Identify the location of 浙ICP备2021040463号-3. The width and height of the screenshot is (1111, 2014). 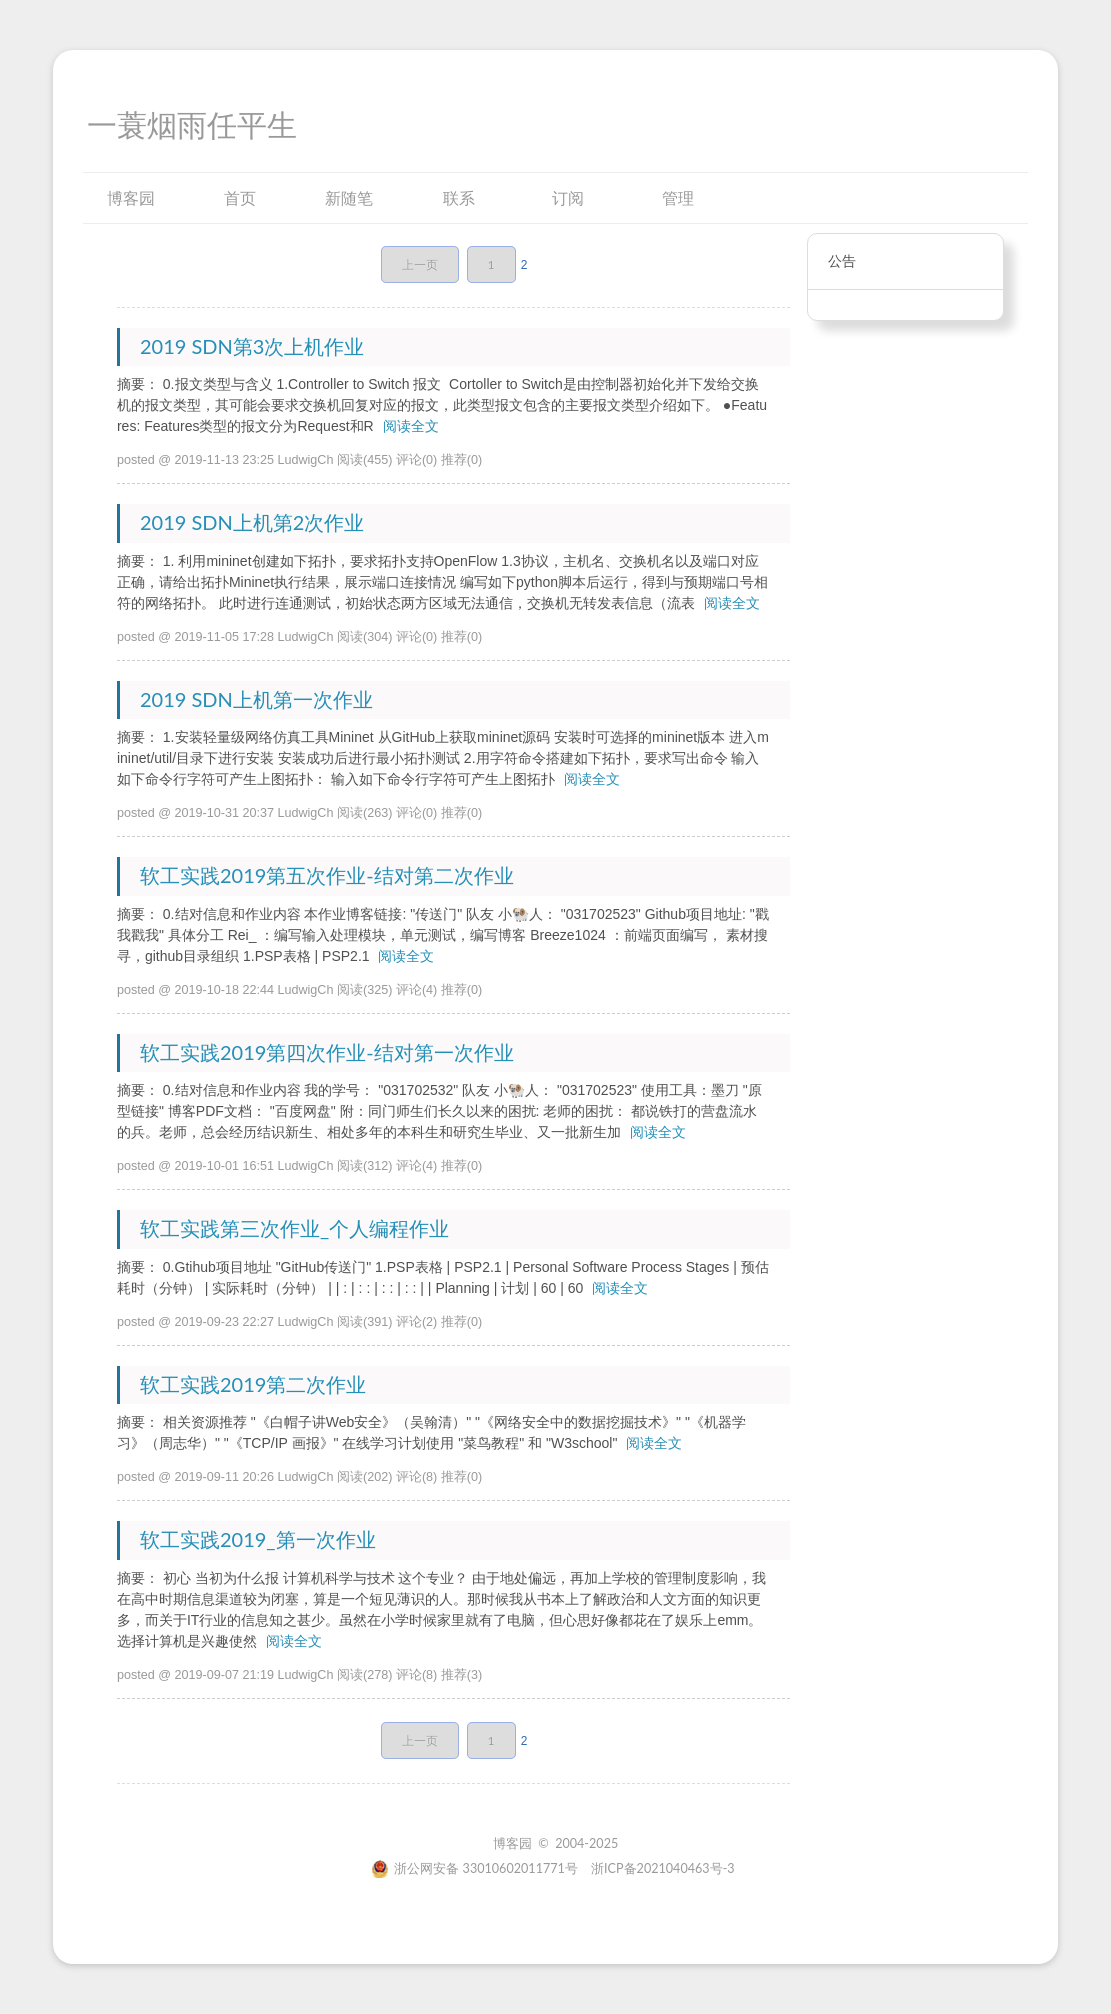
(663, 1868).